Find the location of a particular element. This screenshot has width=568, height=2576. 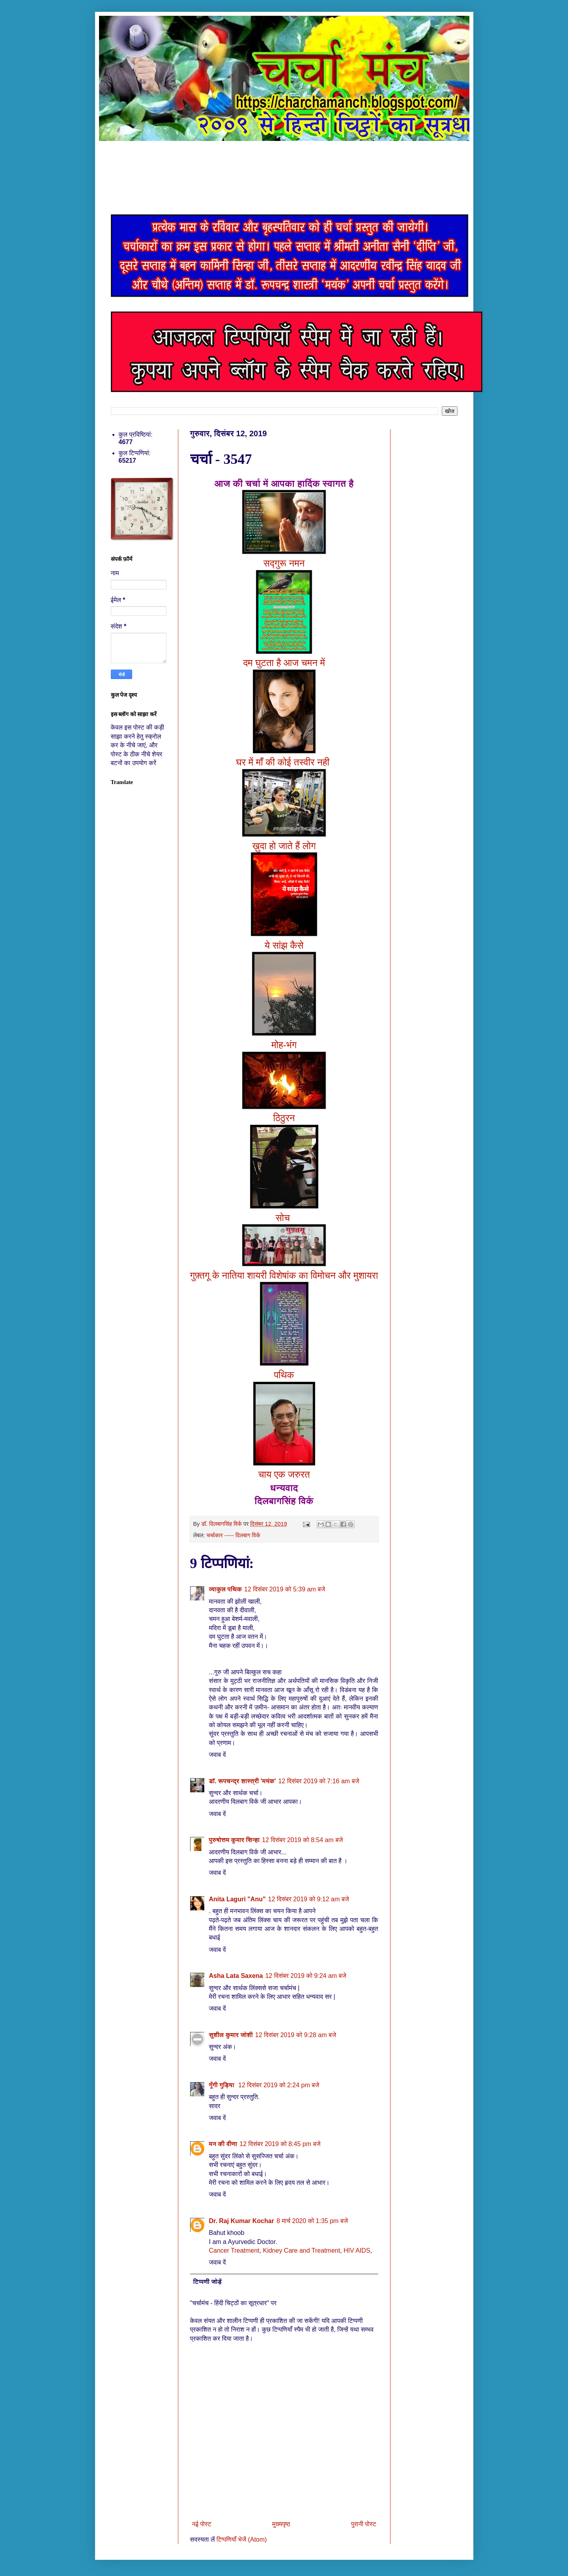

12 दिसंबर 2019 को 8:45 pm बजे is located at coordinates (279, 2144).